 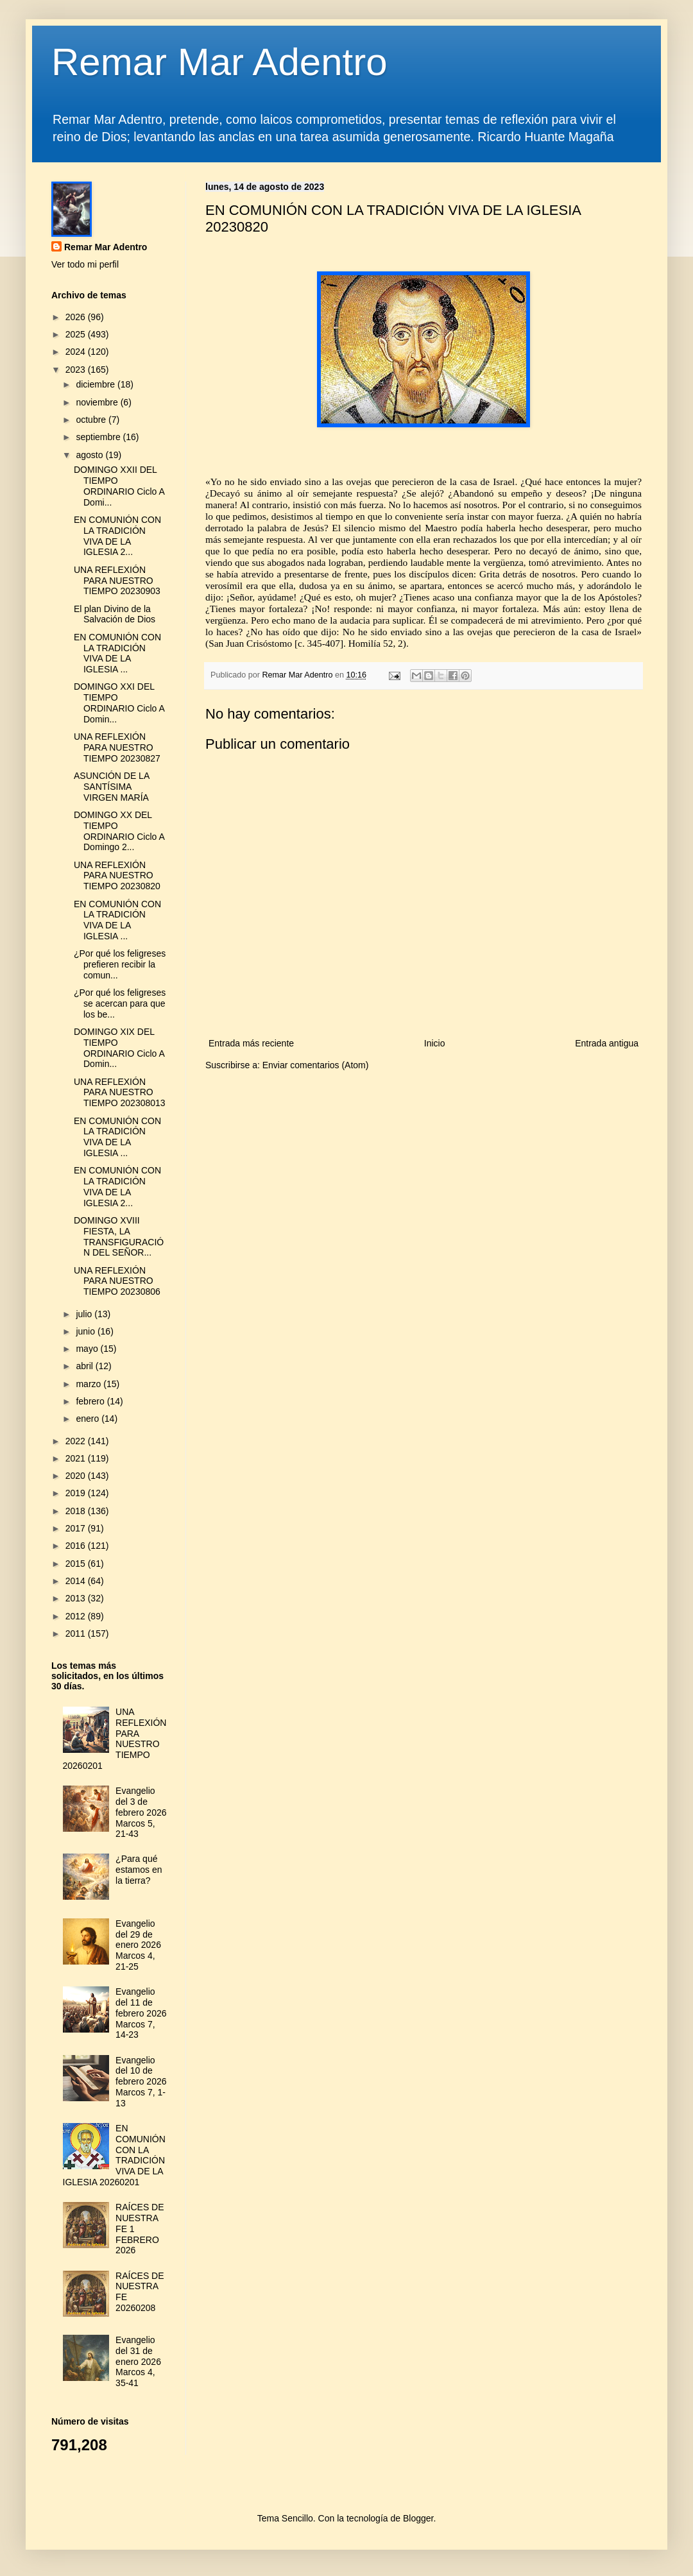 I want to click on Entrada antigua, so click(x=606, y=1043).